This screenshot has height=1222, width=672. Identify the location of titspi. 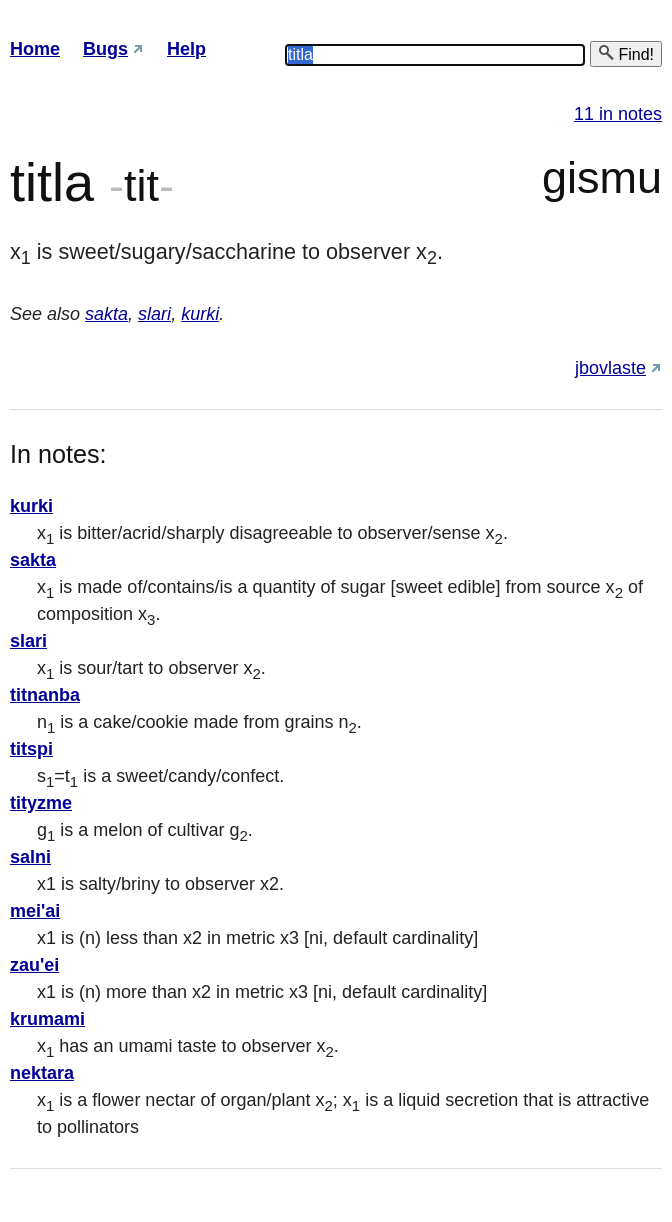
(31, 749).